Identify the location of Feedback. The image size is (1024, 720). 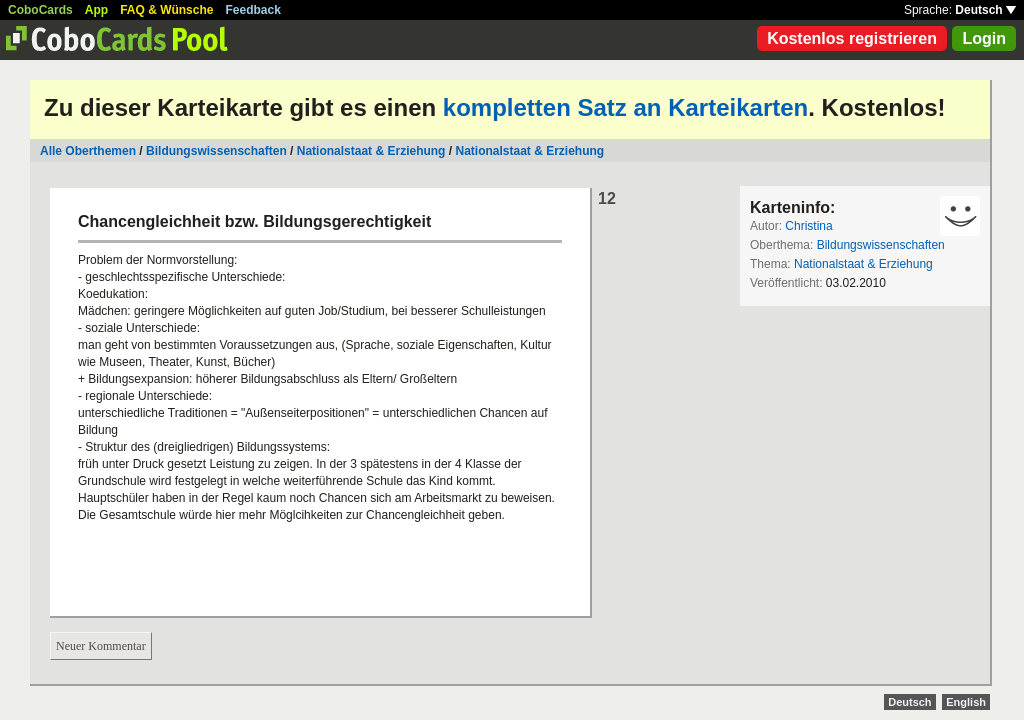
(253, 10).